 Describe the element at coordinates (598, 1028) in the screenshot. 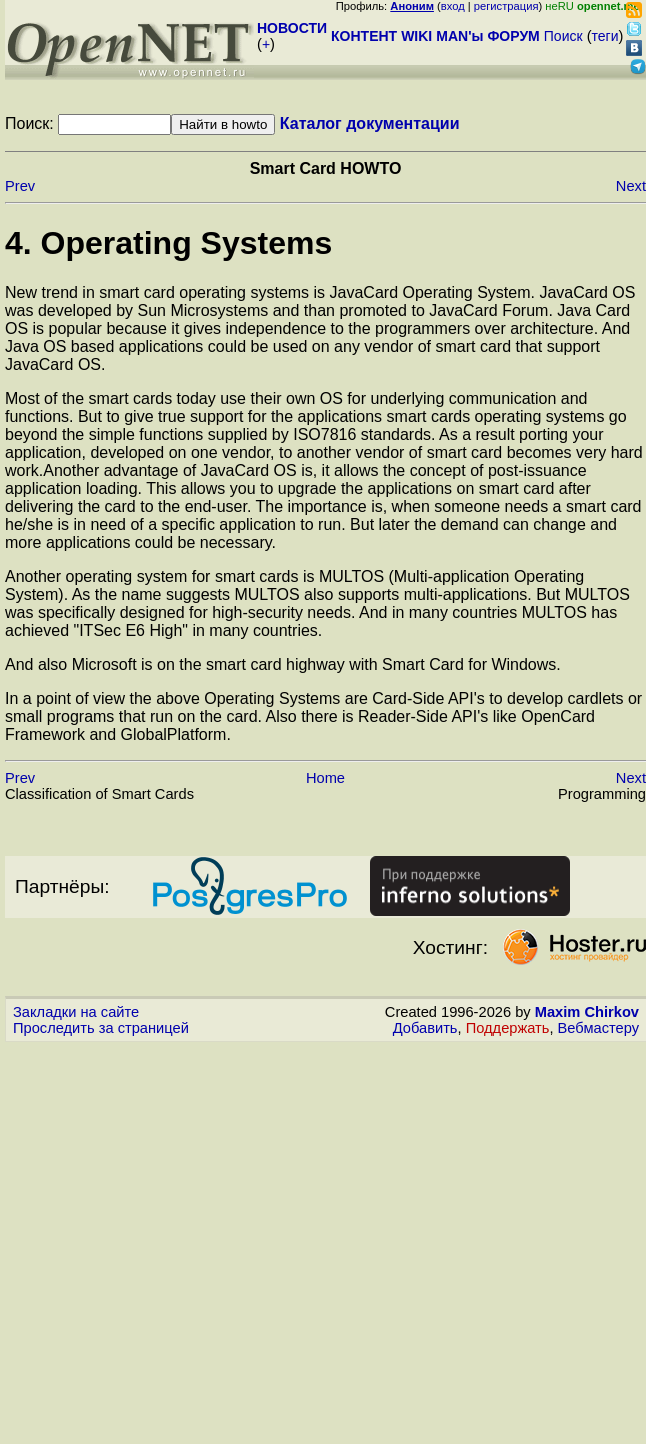

I see `Вебмастеру` at that location.